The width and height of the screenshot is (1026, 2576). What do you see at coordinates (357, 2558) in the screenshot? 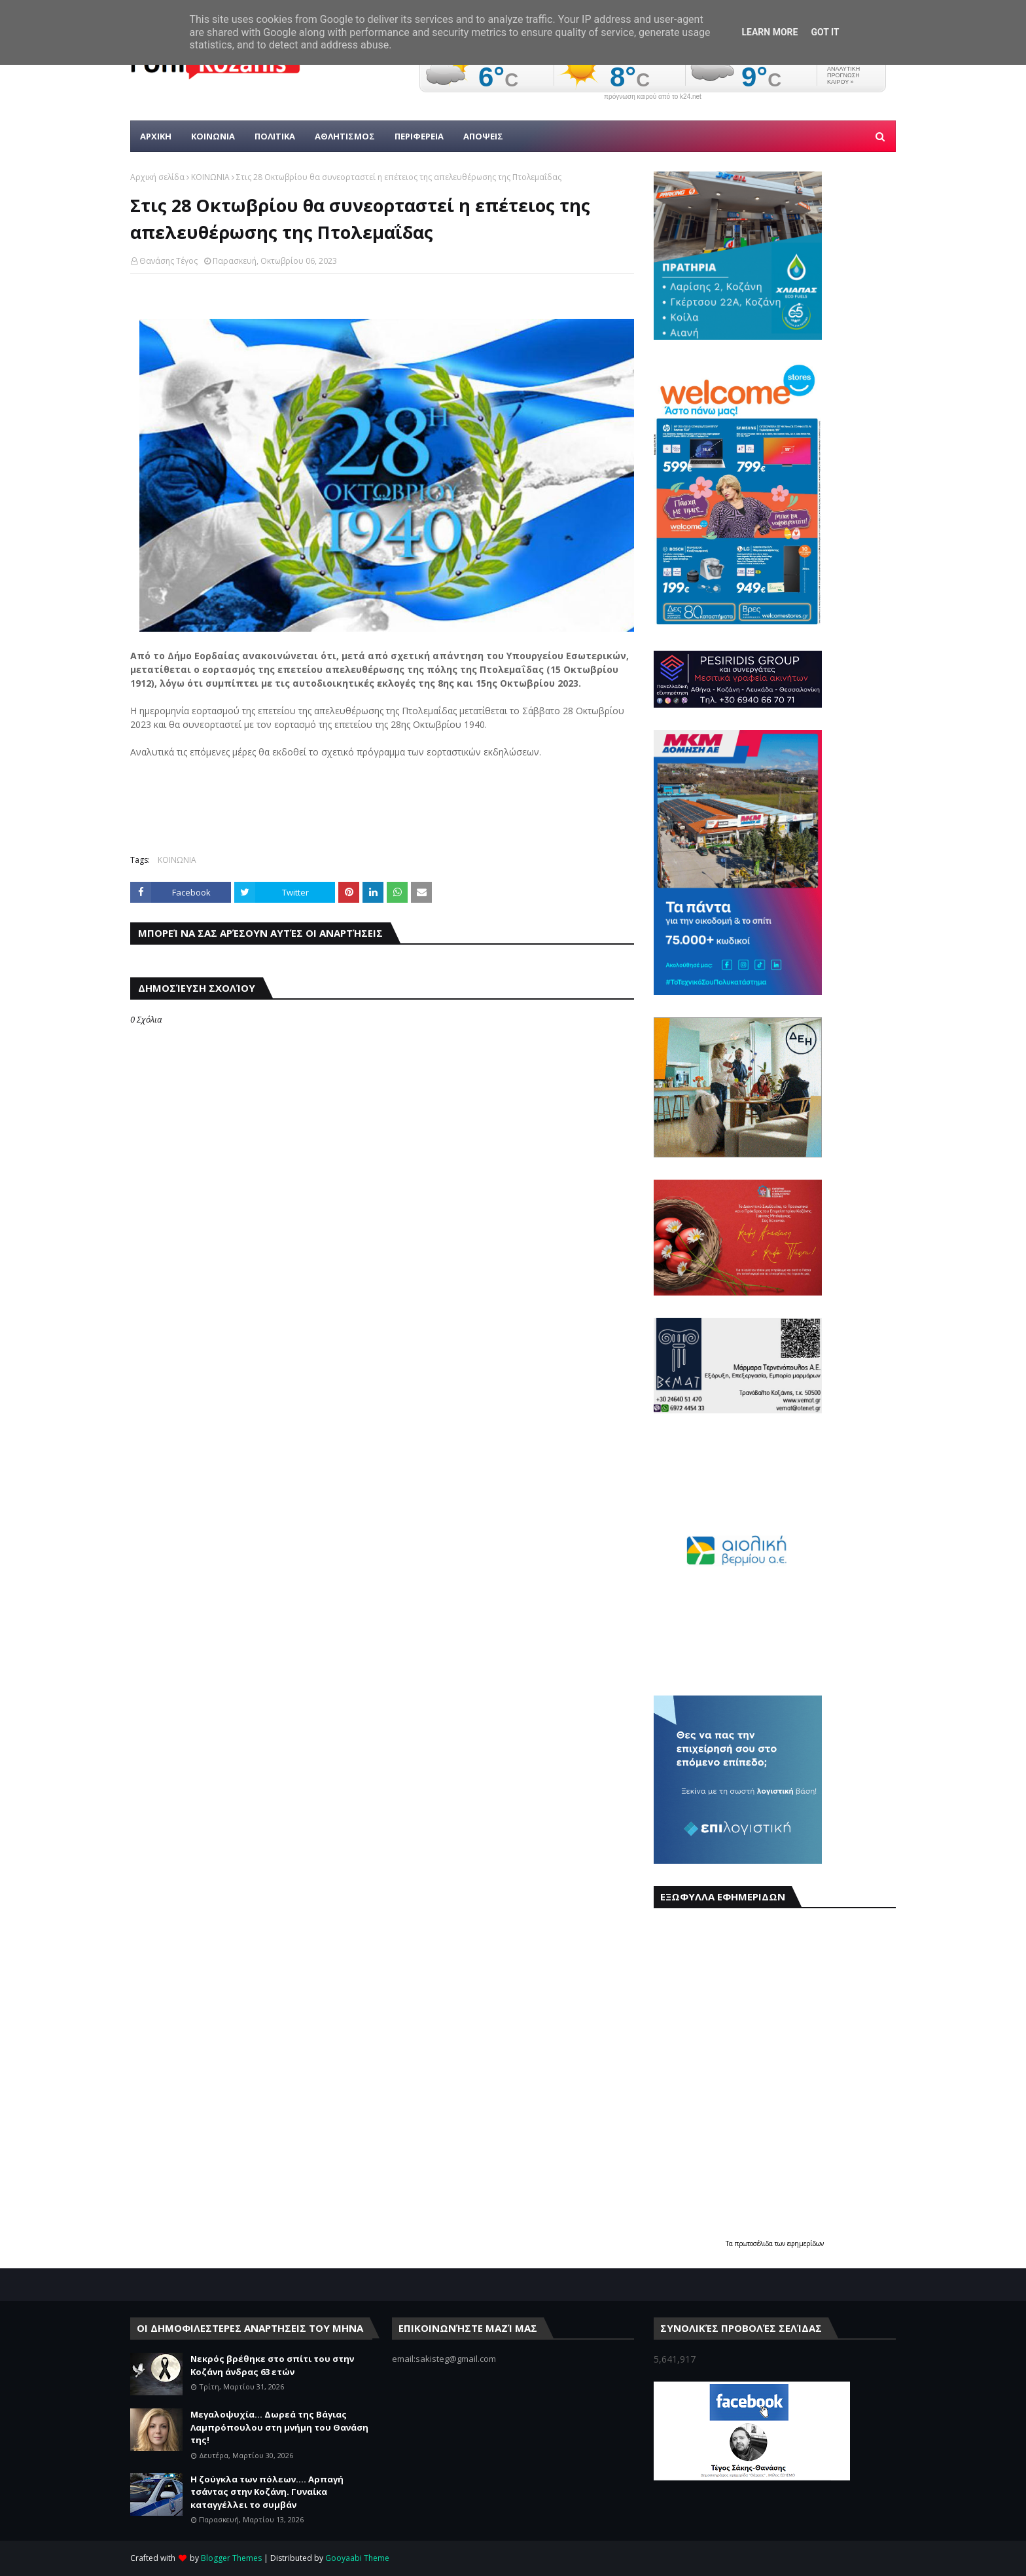
I see `Gooyaabi Theme` at bounding box center [357, 2558].